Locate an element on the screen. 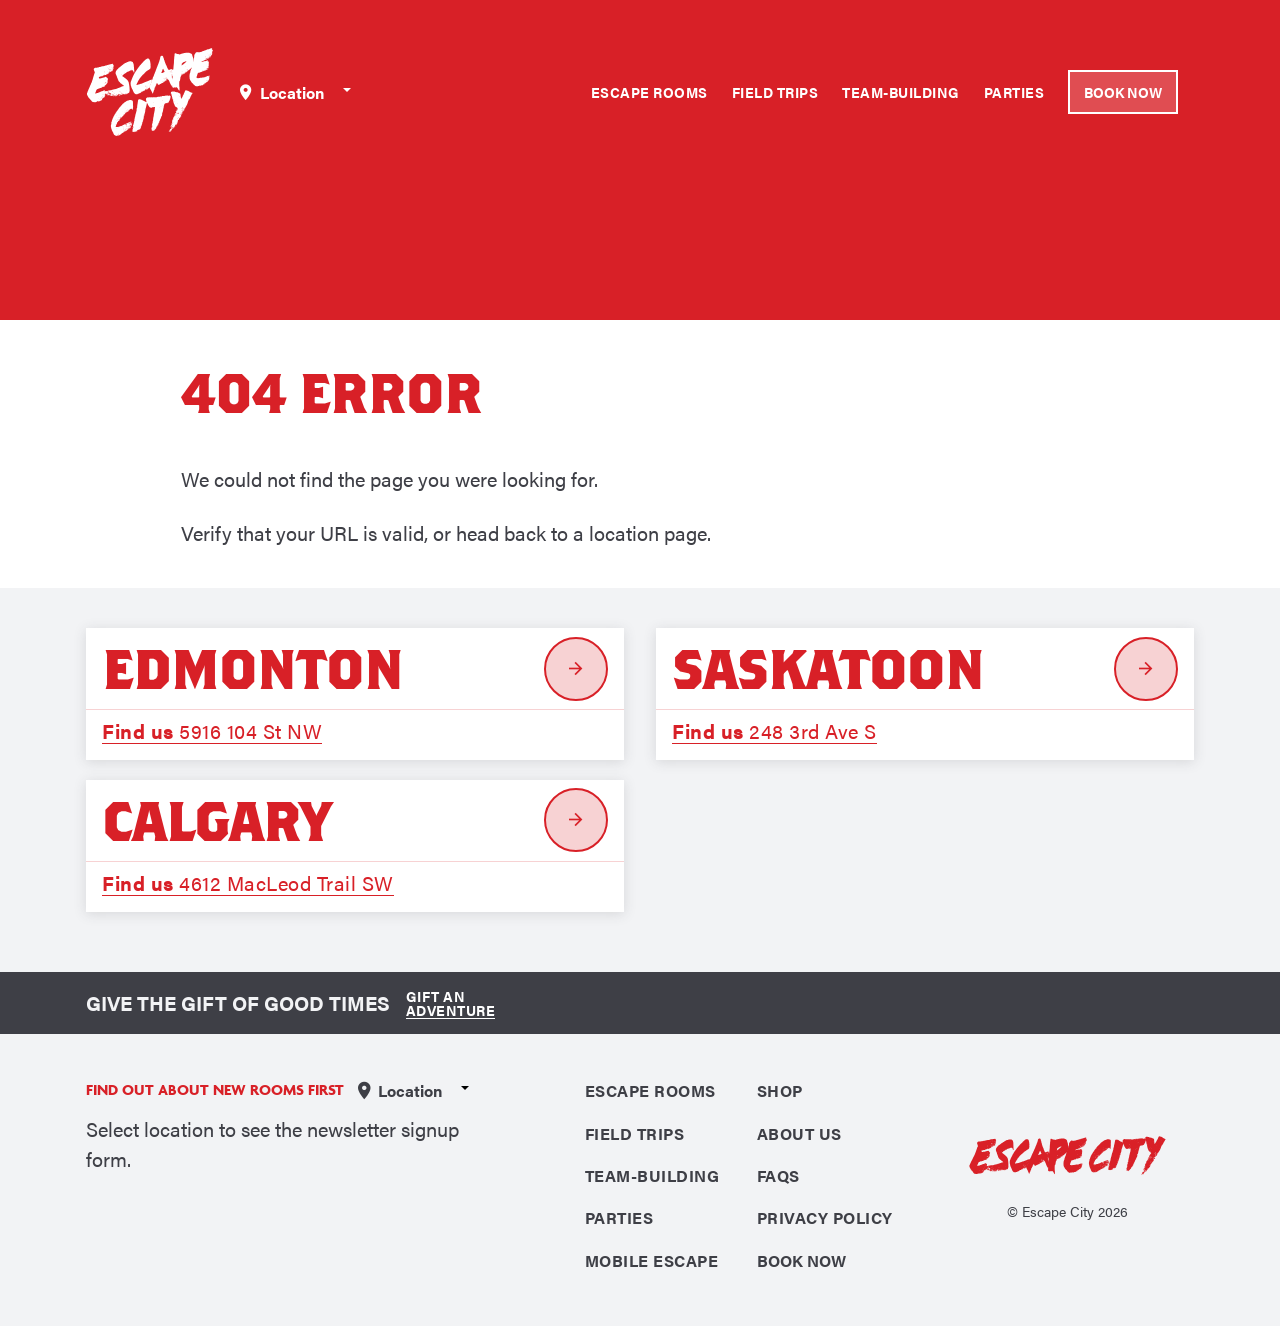 The height and width of the screenshot is (1340, 1280). FAQS is located at coordinates (778, 1185).